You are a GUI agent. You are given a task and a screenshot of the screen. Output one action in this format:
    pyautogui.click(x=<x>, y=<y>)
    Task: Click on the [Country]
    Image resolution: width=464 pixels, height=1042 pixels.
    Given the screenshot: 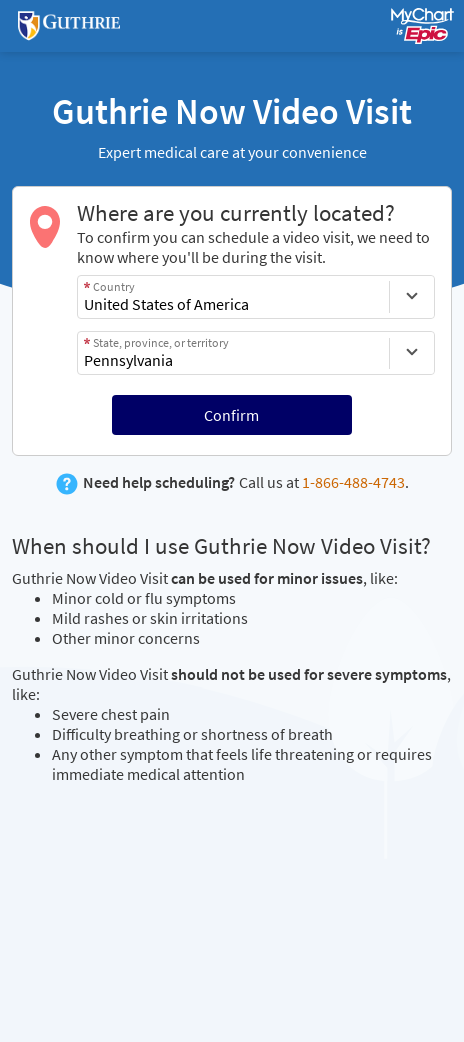 What is the action you would take?
    pyautogui.click(x=412, y=297)
    